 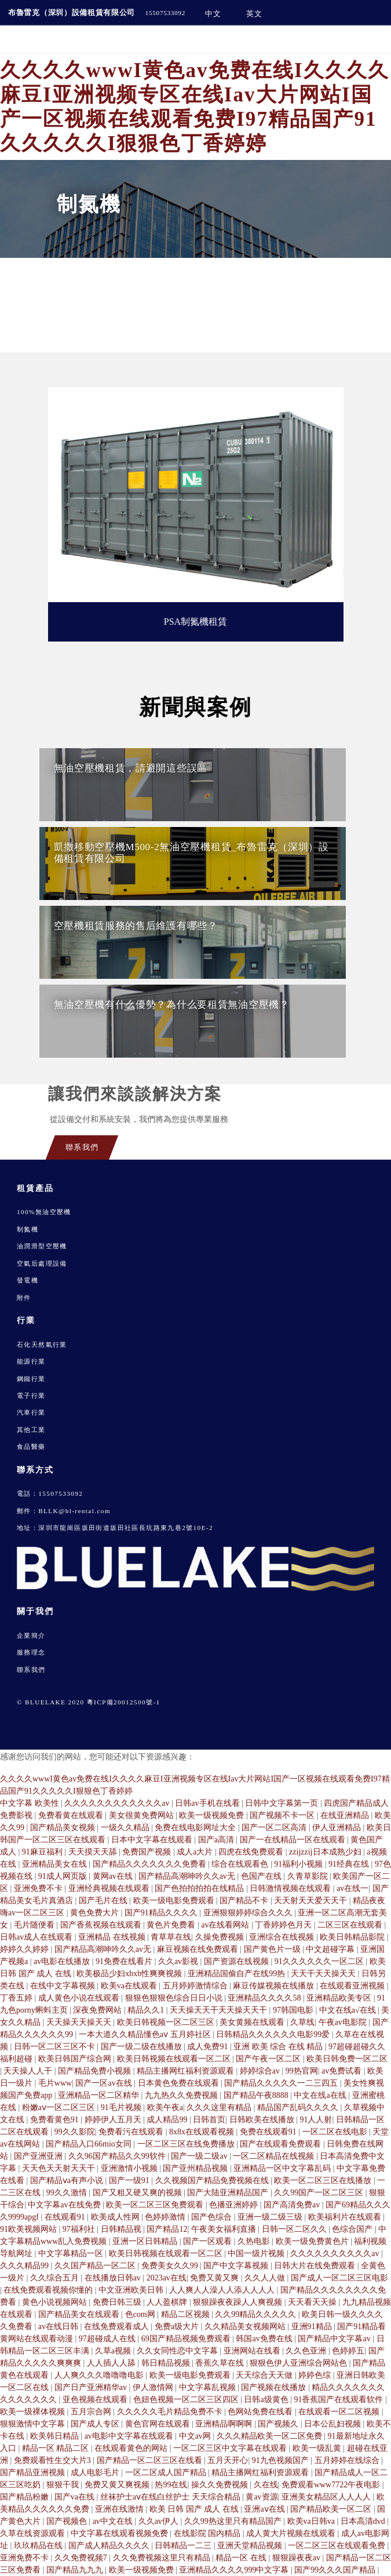 I want to click on 免费看污在线观看, so click(x=132, y=2131).